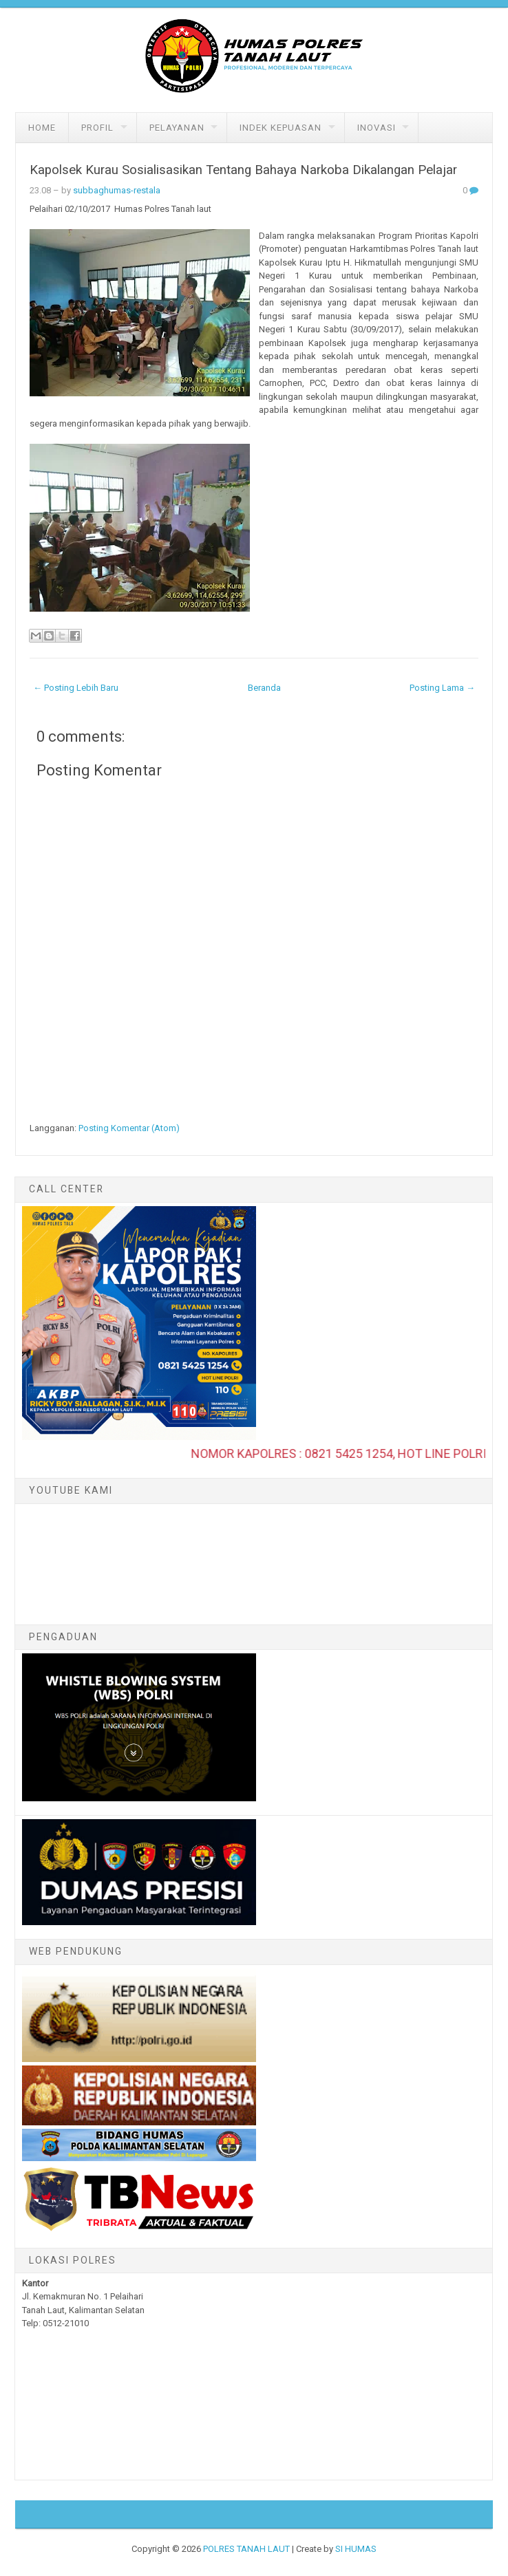 The width and height of the screenshot is (508, 2576). Describe the element at coordinates (243, 170) in the screenshot. I see `Kapolsek Kurau Sosialisasikan Tentang Bahaya Narkoba Dikalangan Pelajar` at that location.